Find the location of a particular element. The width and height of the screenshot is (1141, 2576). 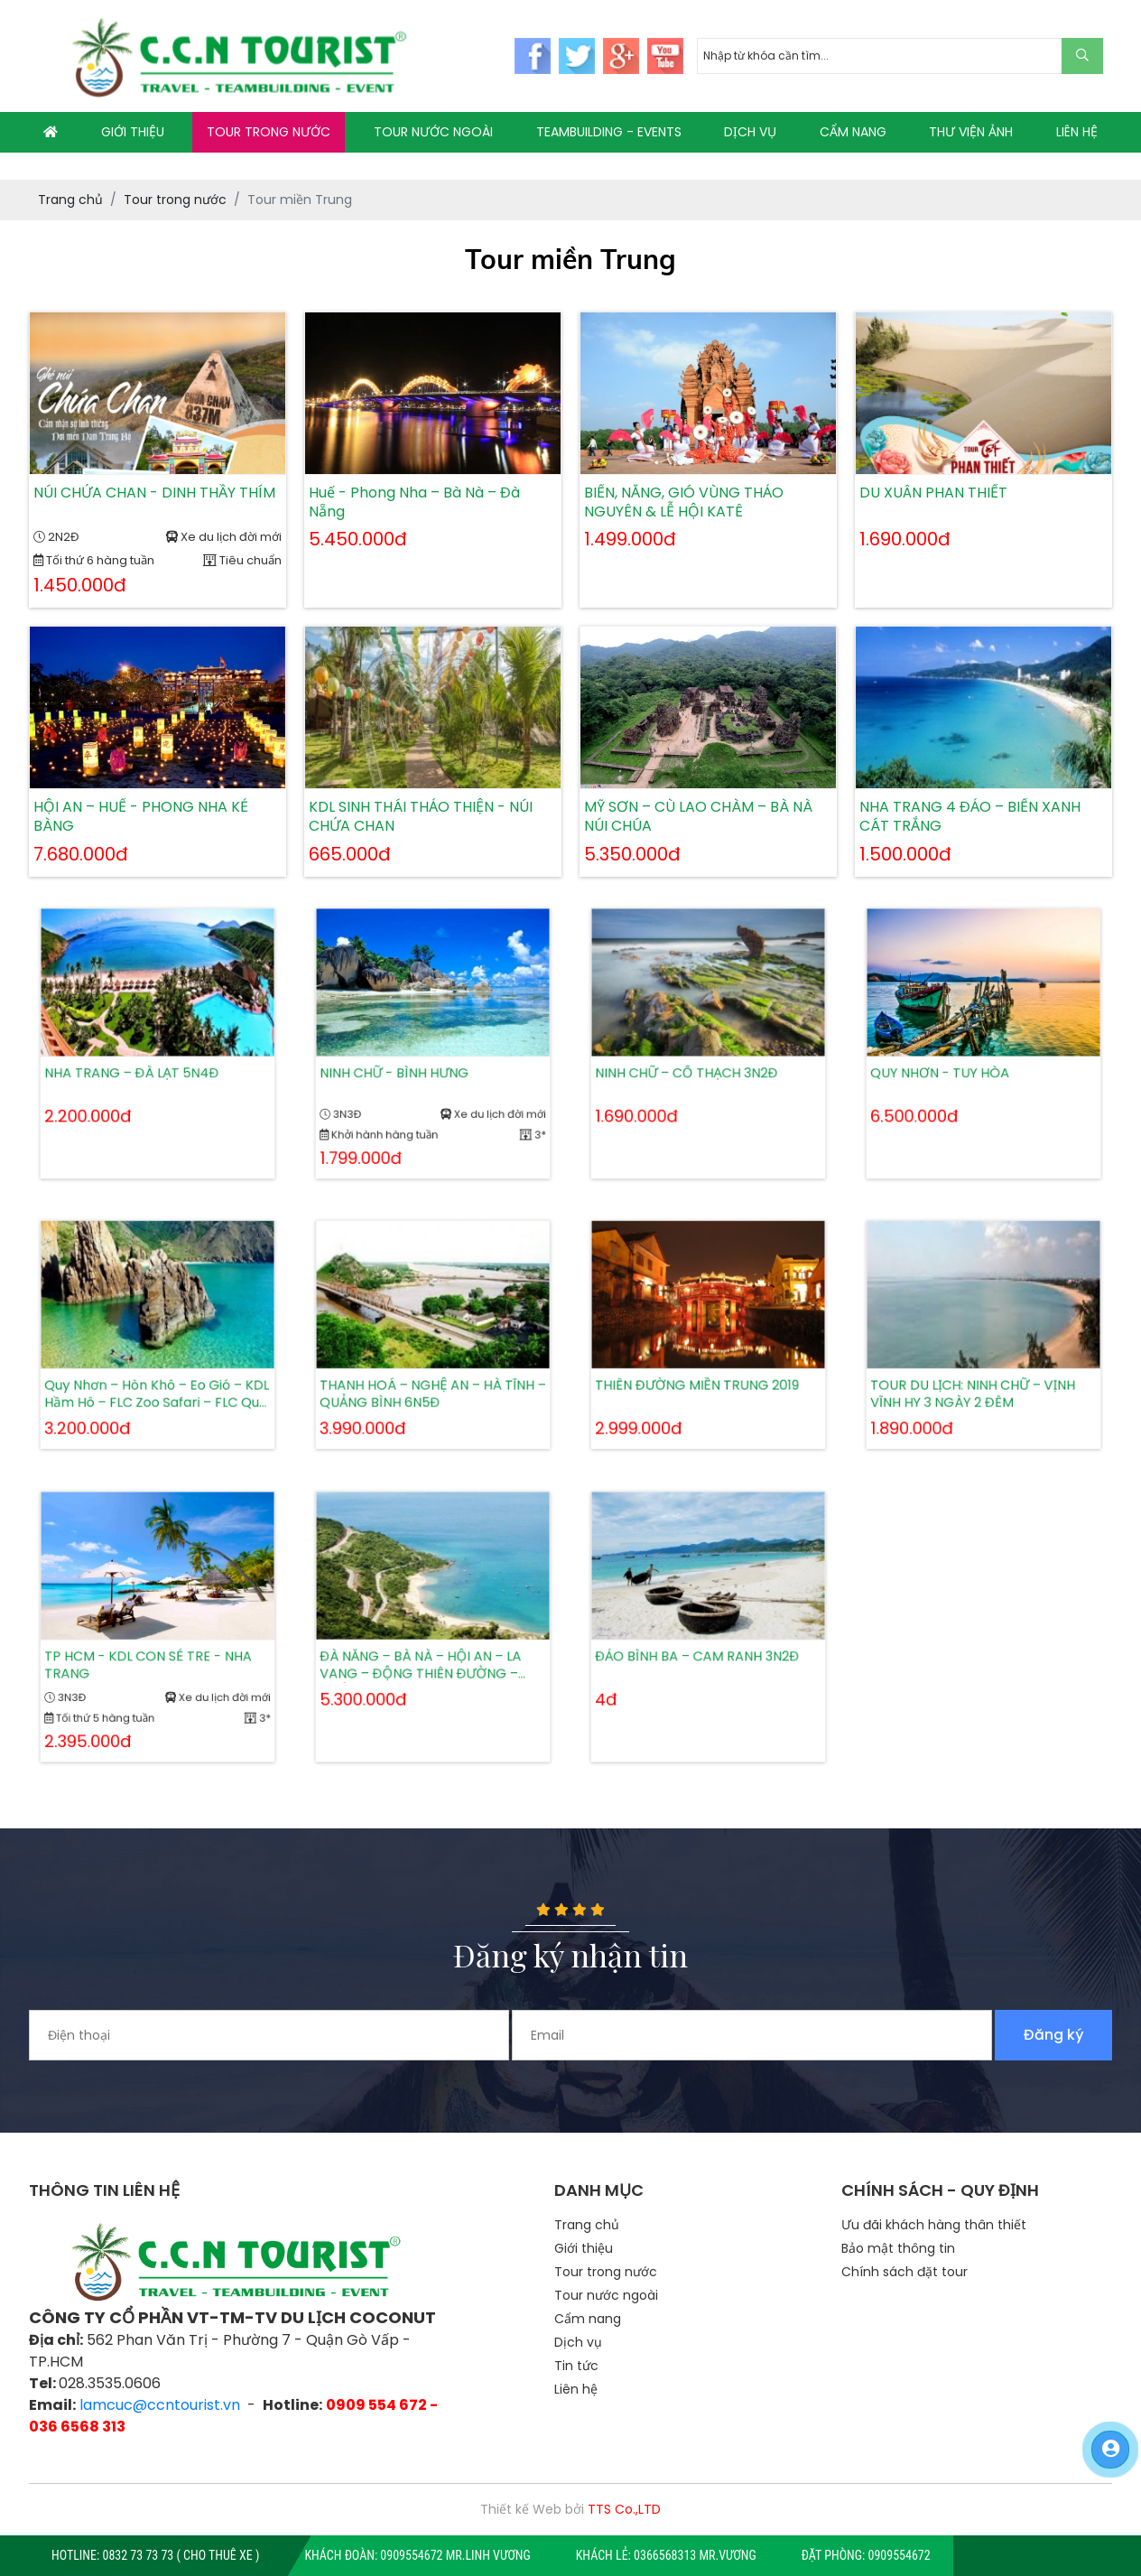

0909554672 is located at coordinates (899, 2555).